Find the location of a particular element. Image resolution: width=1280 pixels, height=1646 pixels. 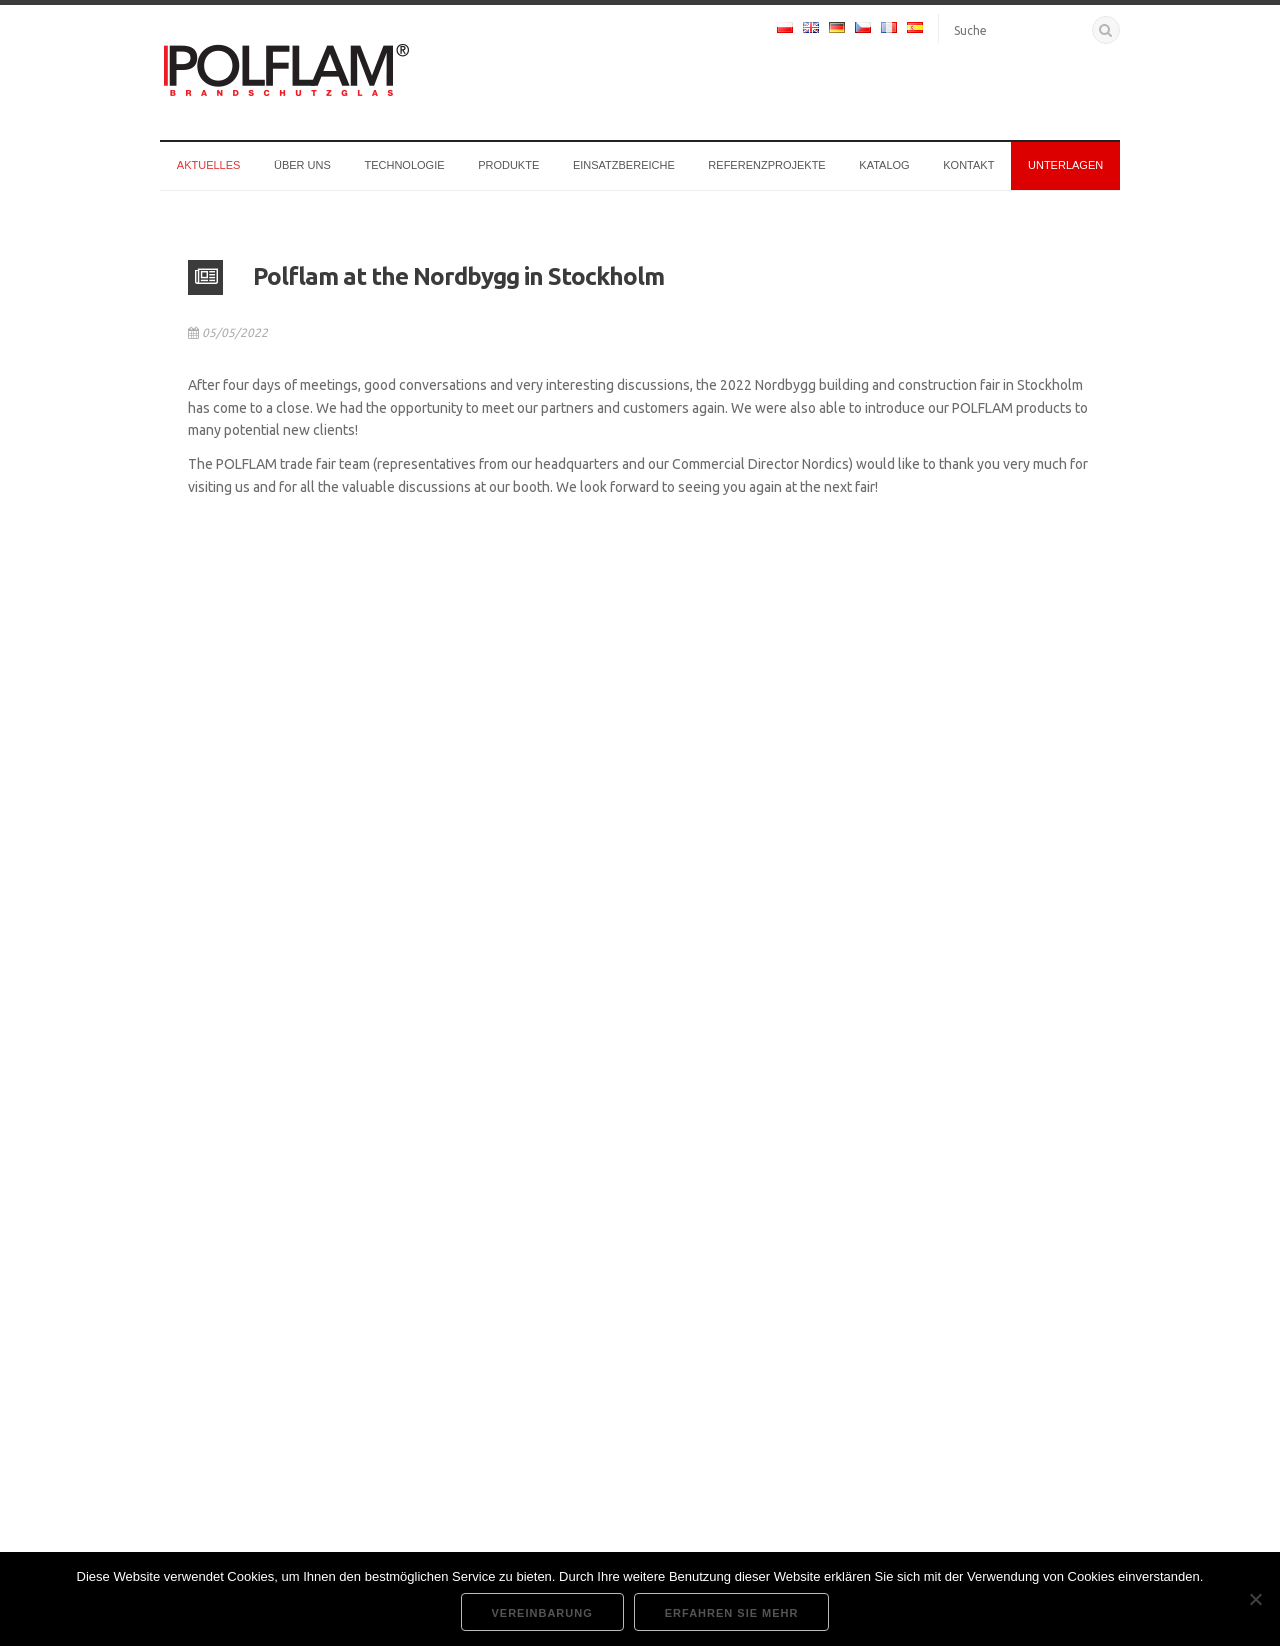

Benutzername oder E-Mail-Adresse is located at coordinates (939, 1284).